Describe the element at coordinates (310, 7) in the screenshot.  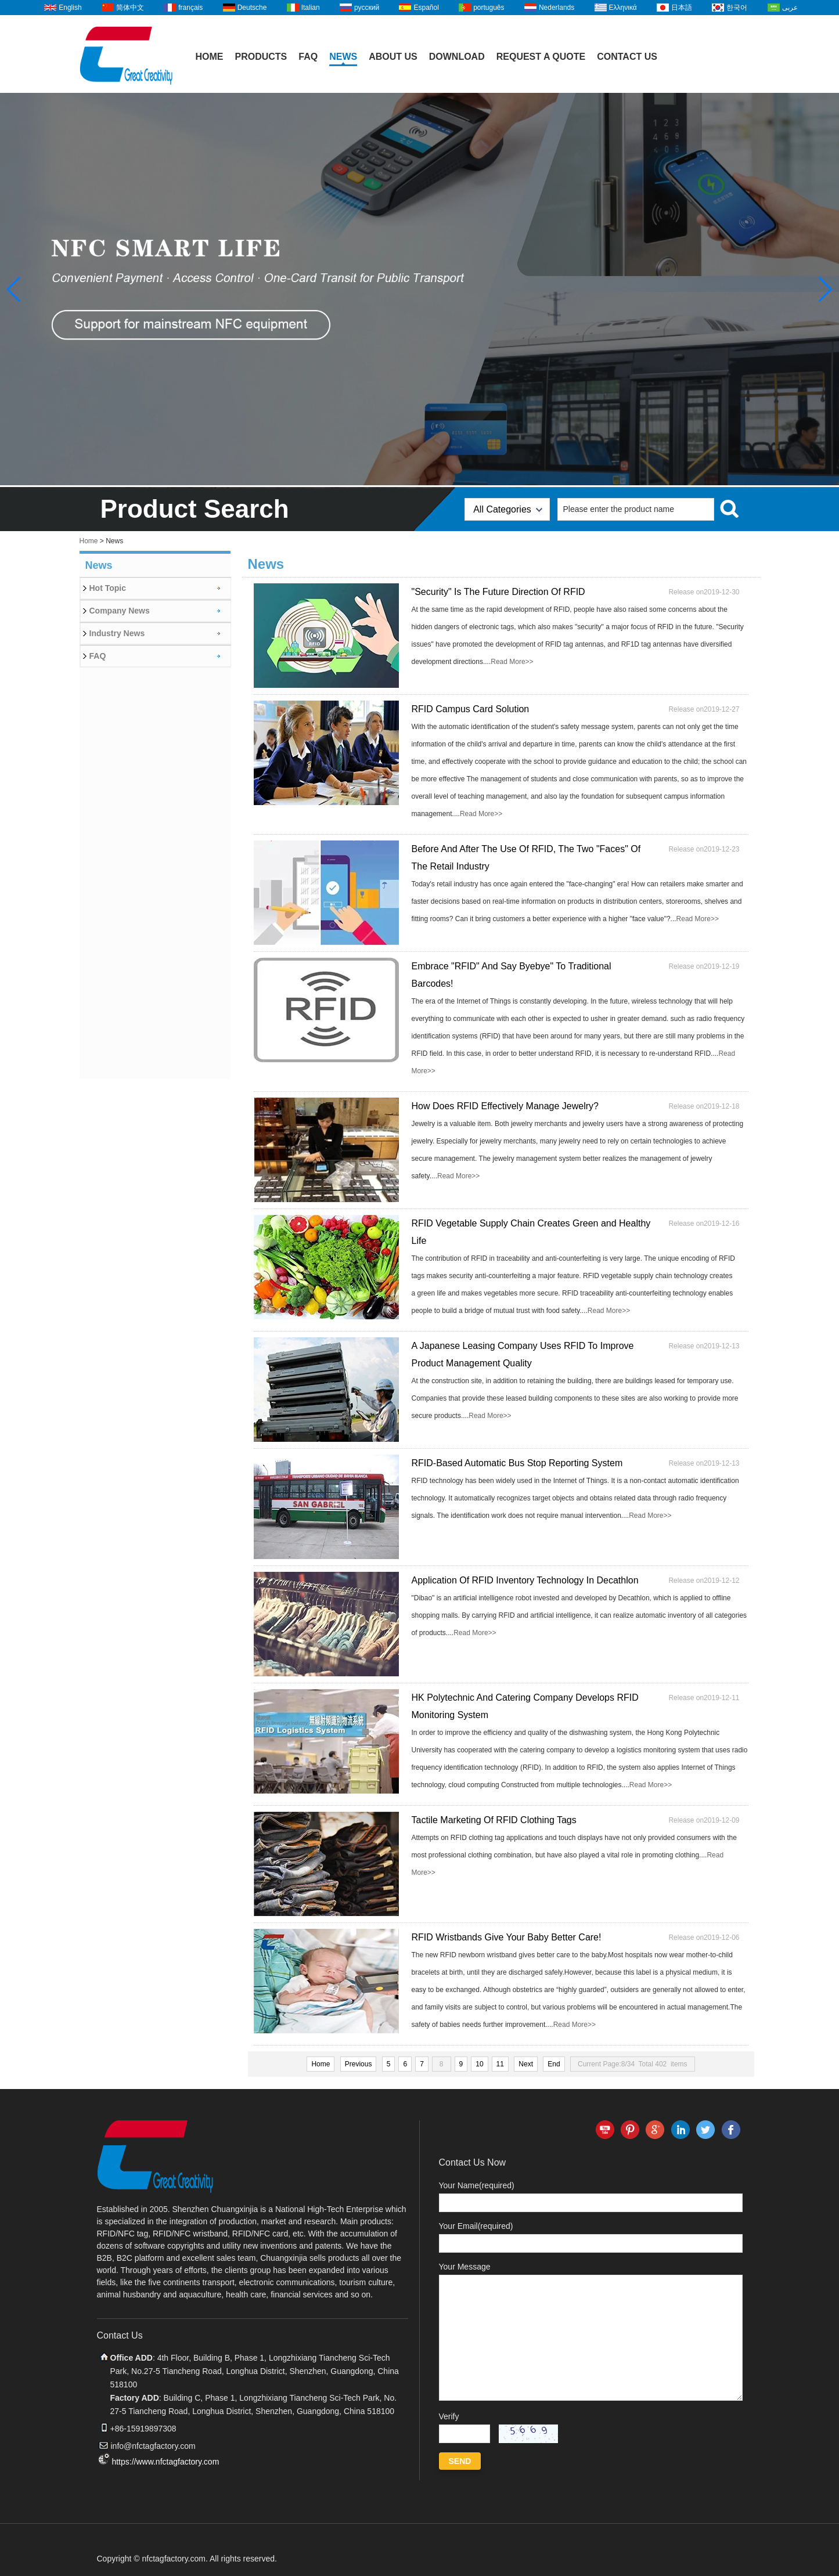
I see `Italian` at that location.